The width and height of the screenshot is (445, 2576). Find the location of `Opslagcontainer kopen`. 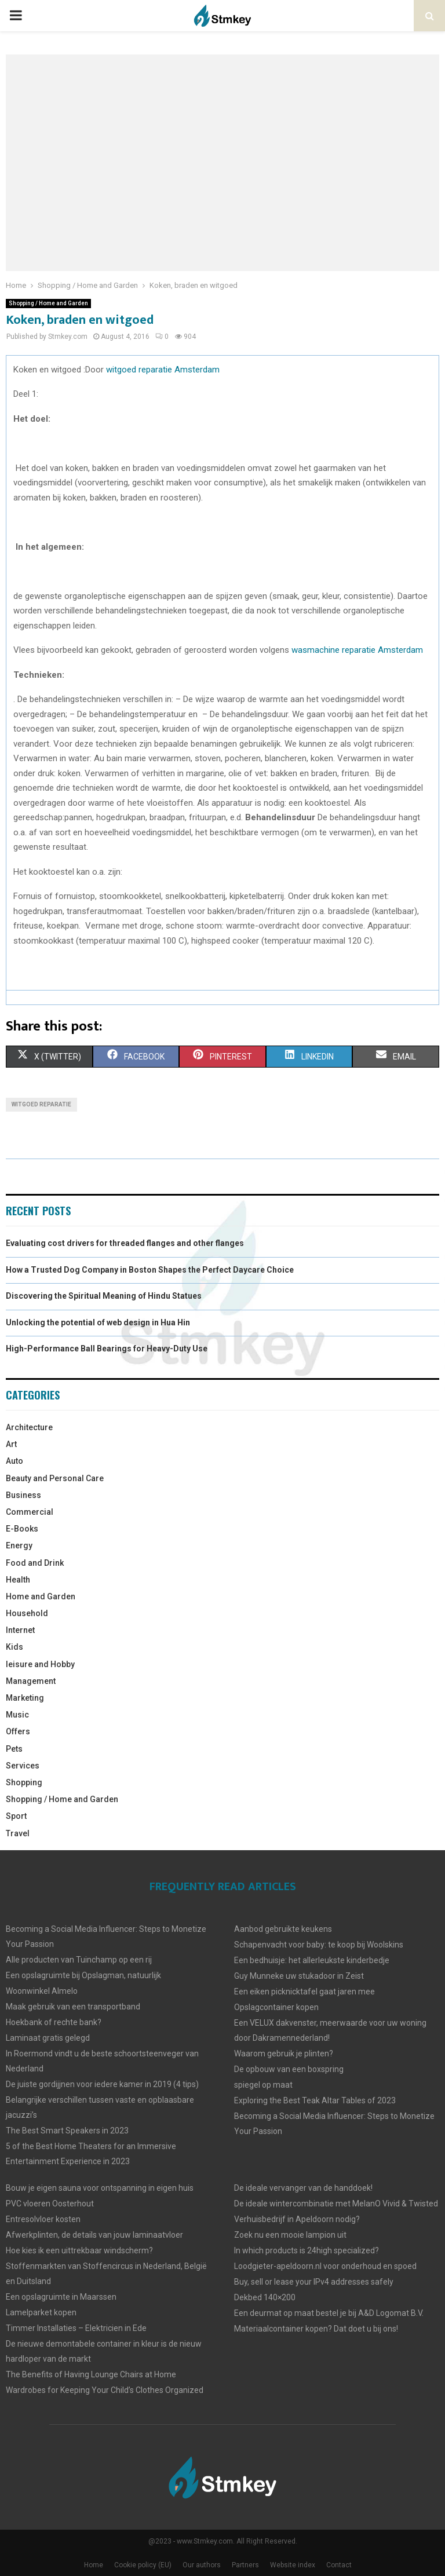

Opslagcontainer kopen is located at coordinates (276, 2007).